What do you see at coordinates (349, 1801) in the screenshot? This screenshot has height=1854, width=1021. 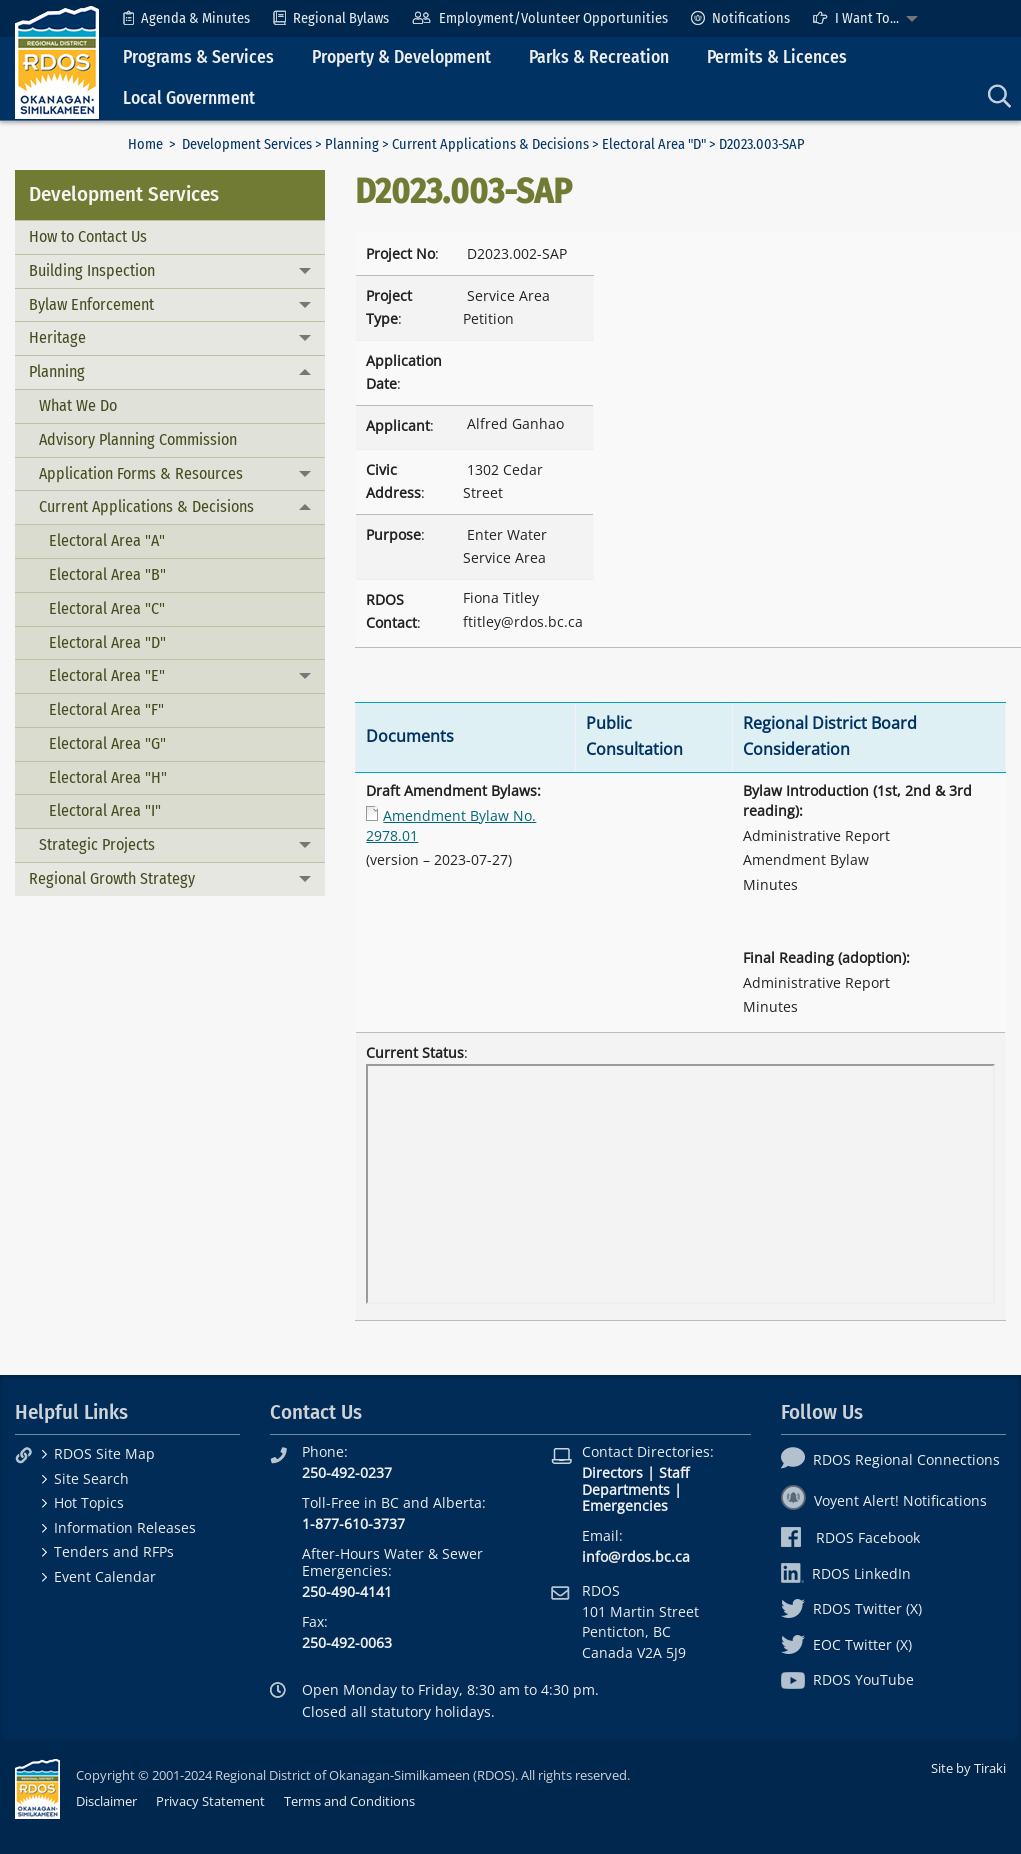 I see `Terms and Conditions` at bounding box center [349, 1801].